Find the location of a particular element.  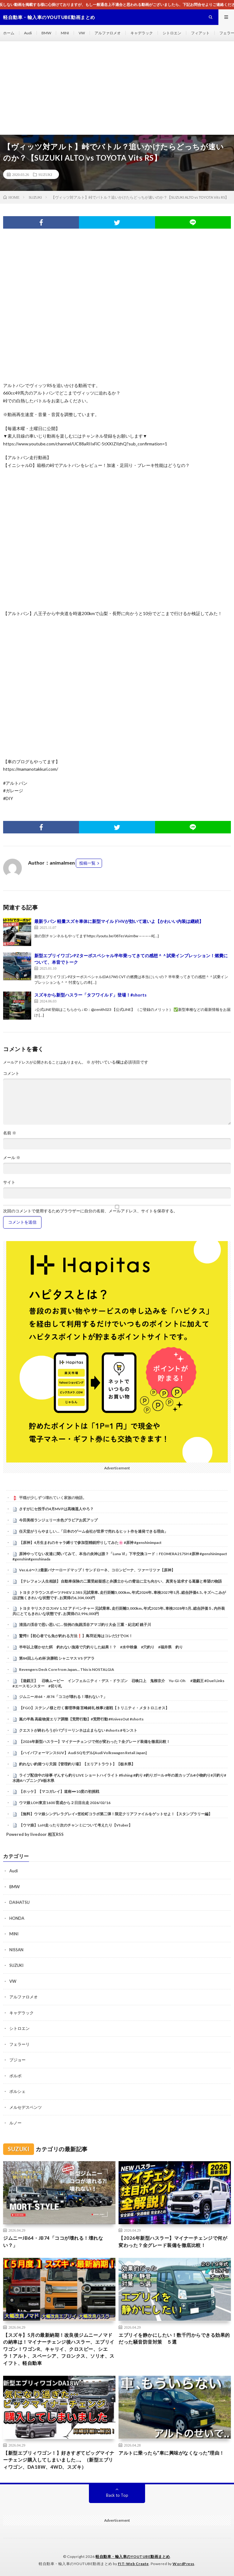

BMW is located at coordinates (46, 33).